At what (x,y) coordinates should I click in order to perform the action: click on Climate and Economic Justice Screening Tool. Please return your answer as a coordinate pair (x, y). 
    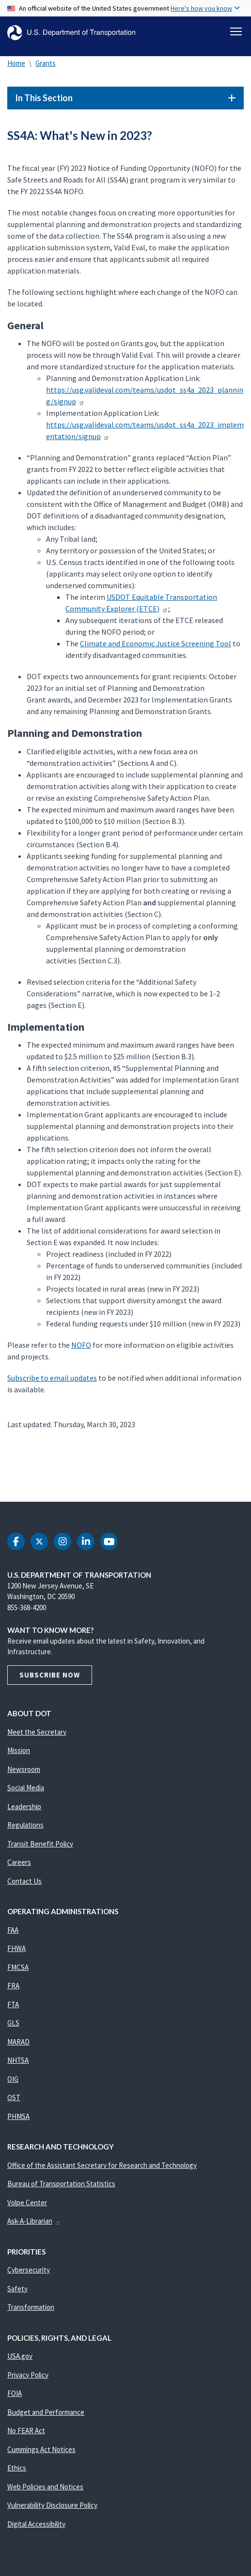
    Looking at the image, I should click on (155, 643).